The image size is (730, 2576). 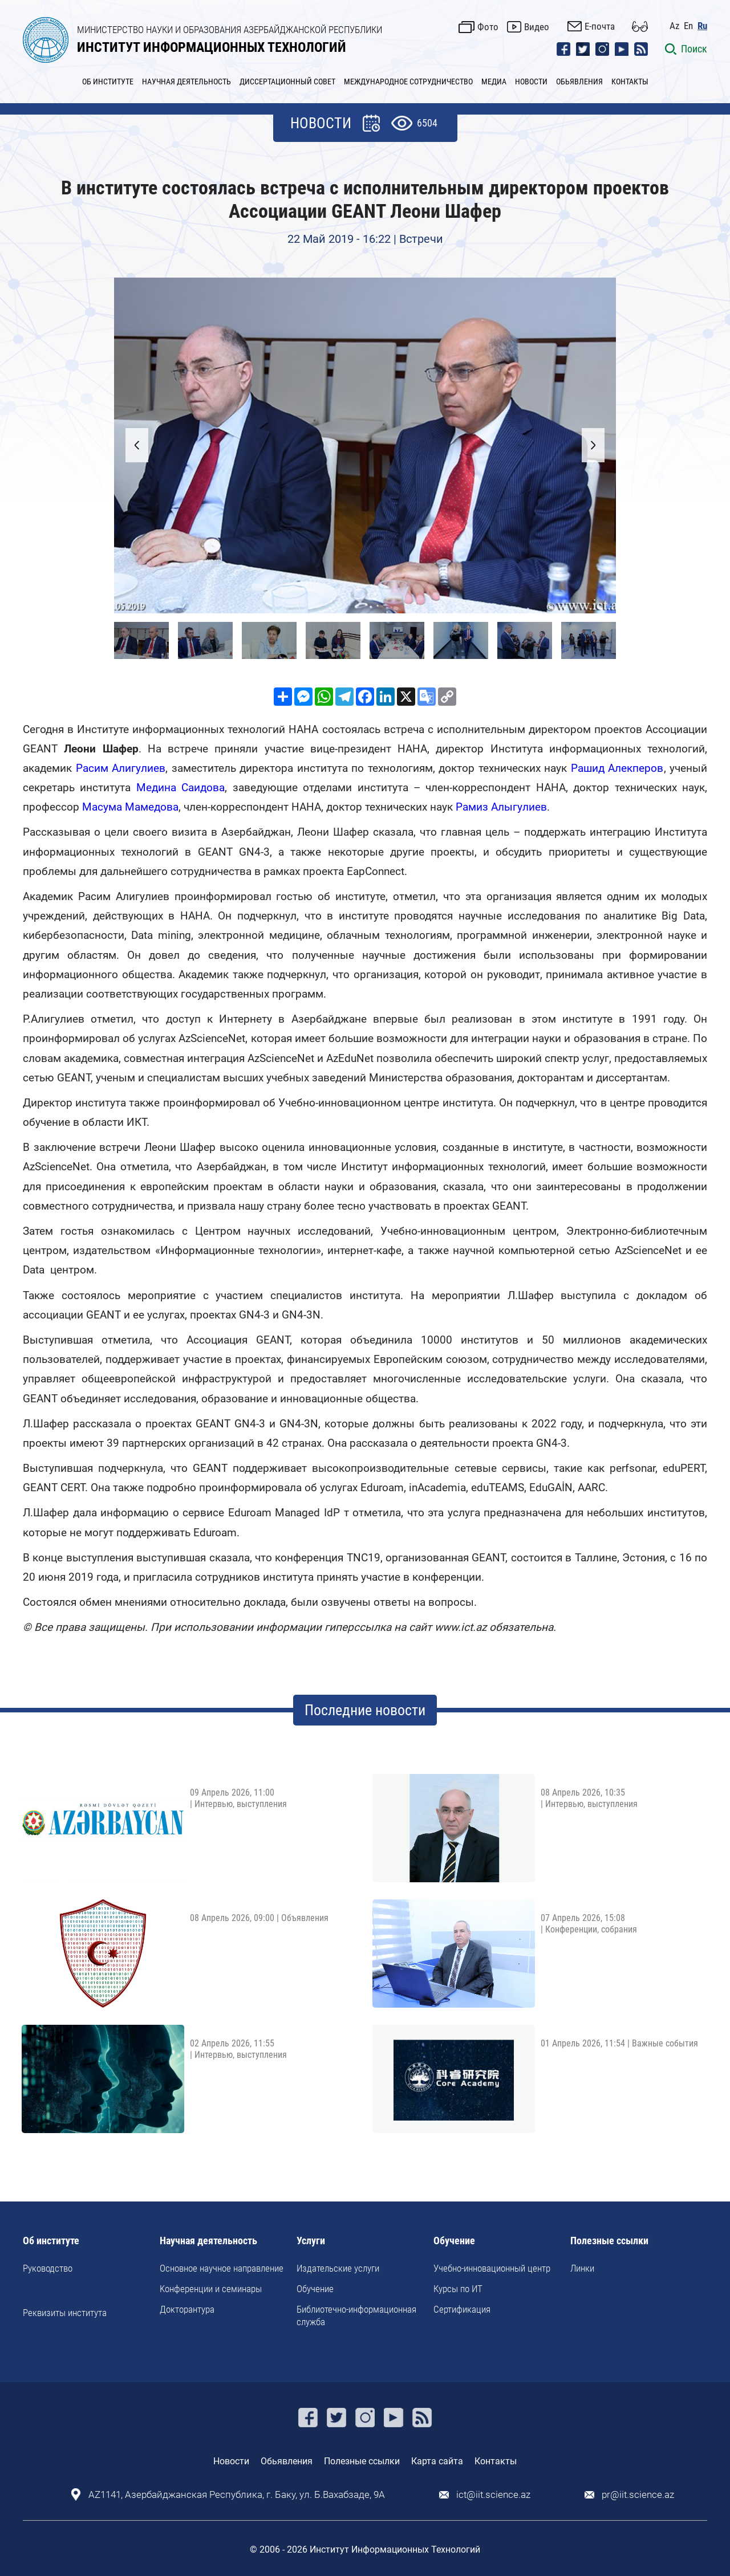 I want to click on Масума Мамедова, so click(x=130, y=806).